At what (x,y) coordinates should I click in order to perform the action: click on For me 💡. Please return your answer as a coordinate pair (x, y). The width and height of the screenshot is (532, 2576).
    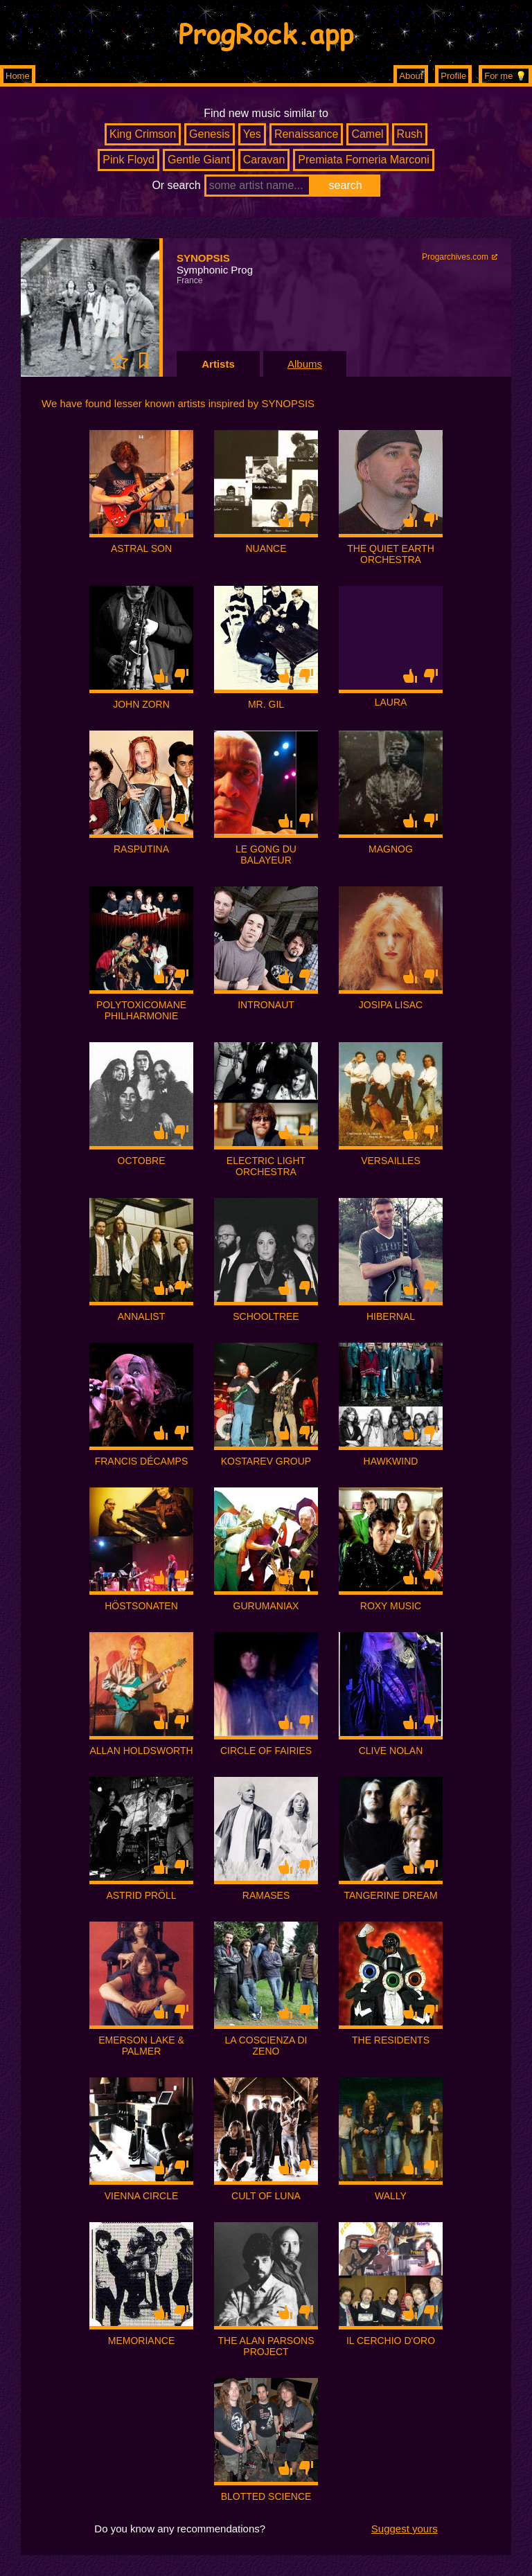
    Looking at the image, I should click on (505, 76).